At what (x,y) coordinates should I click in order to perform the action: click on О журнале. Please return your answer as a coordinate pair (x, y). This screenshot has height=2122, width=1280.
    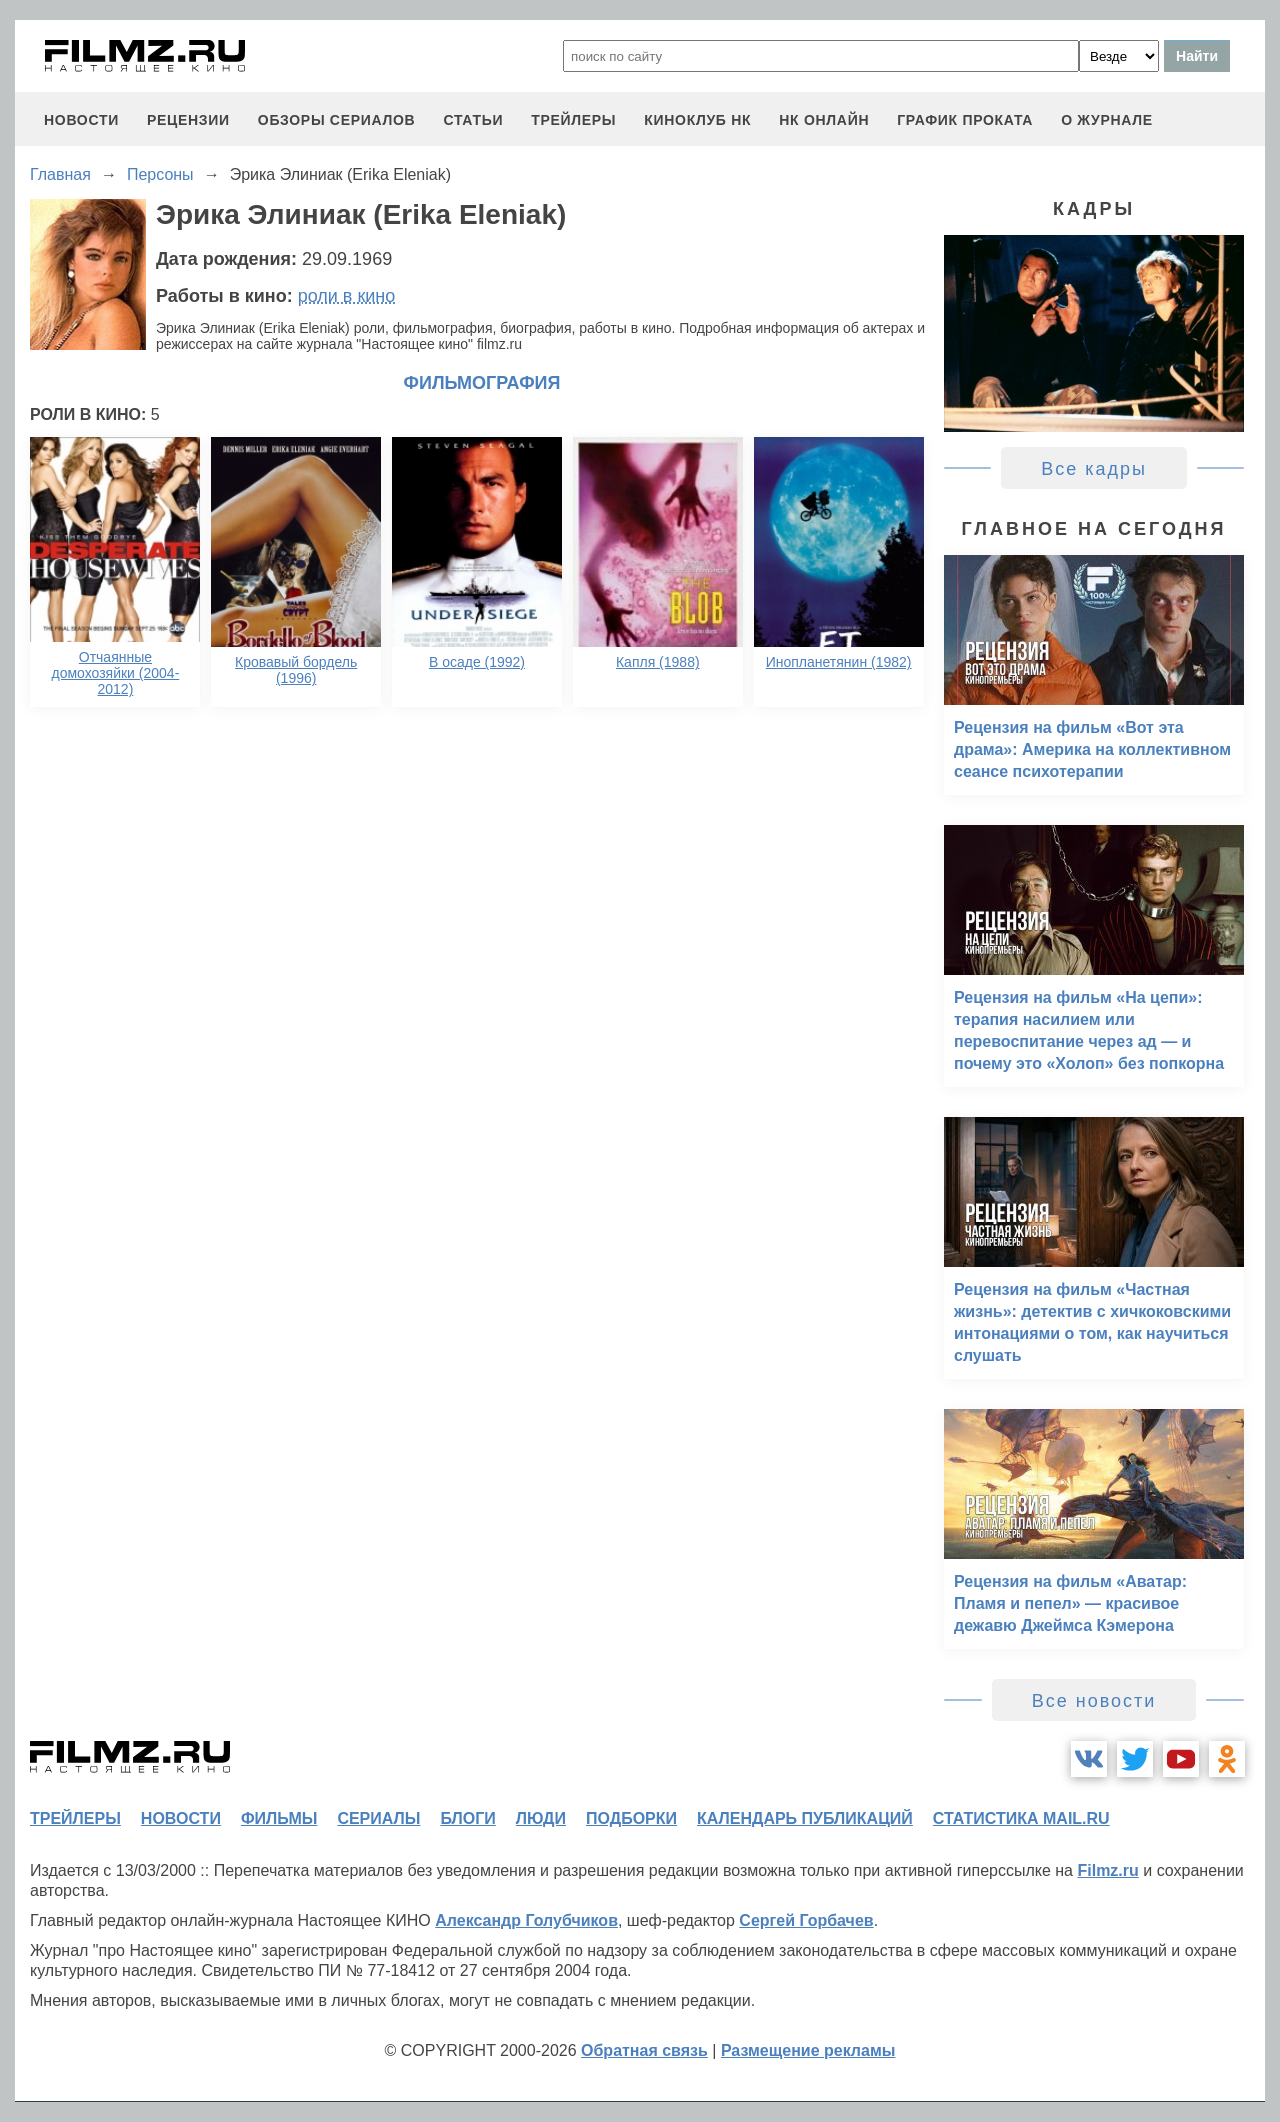
    Looking at the image, I should click on (1107, 120).